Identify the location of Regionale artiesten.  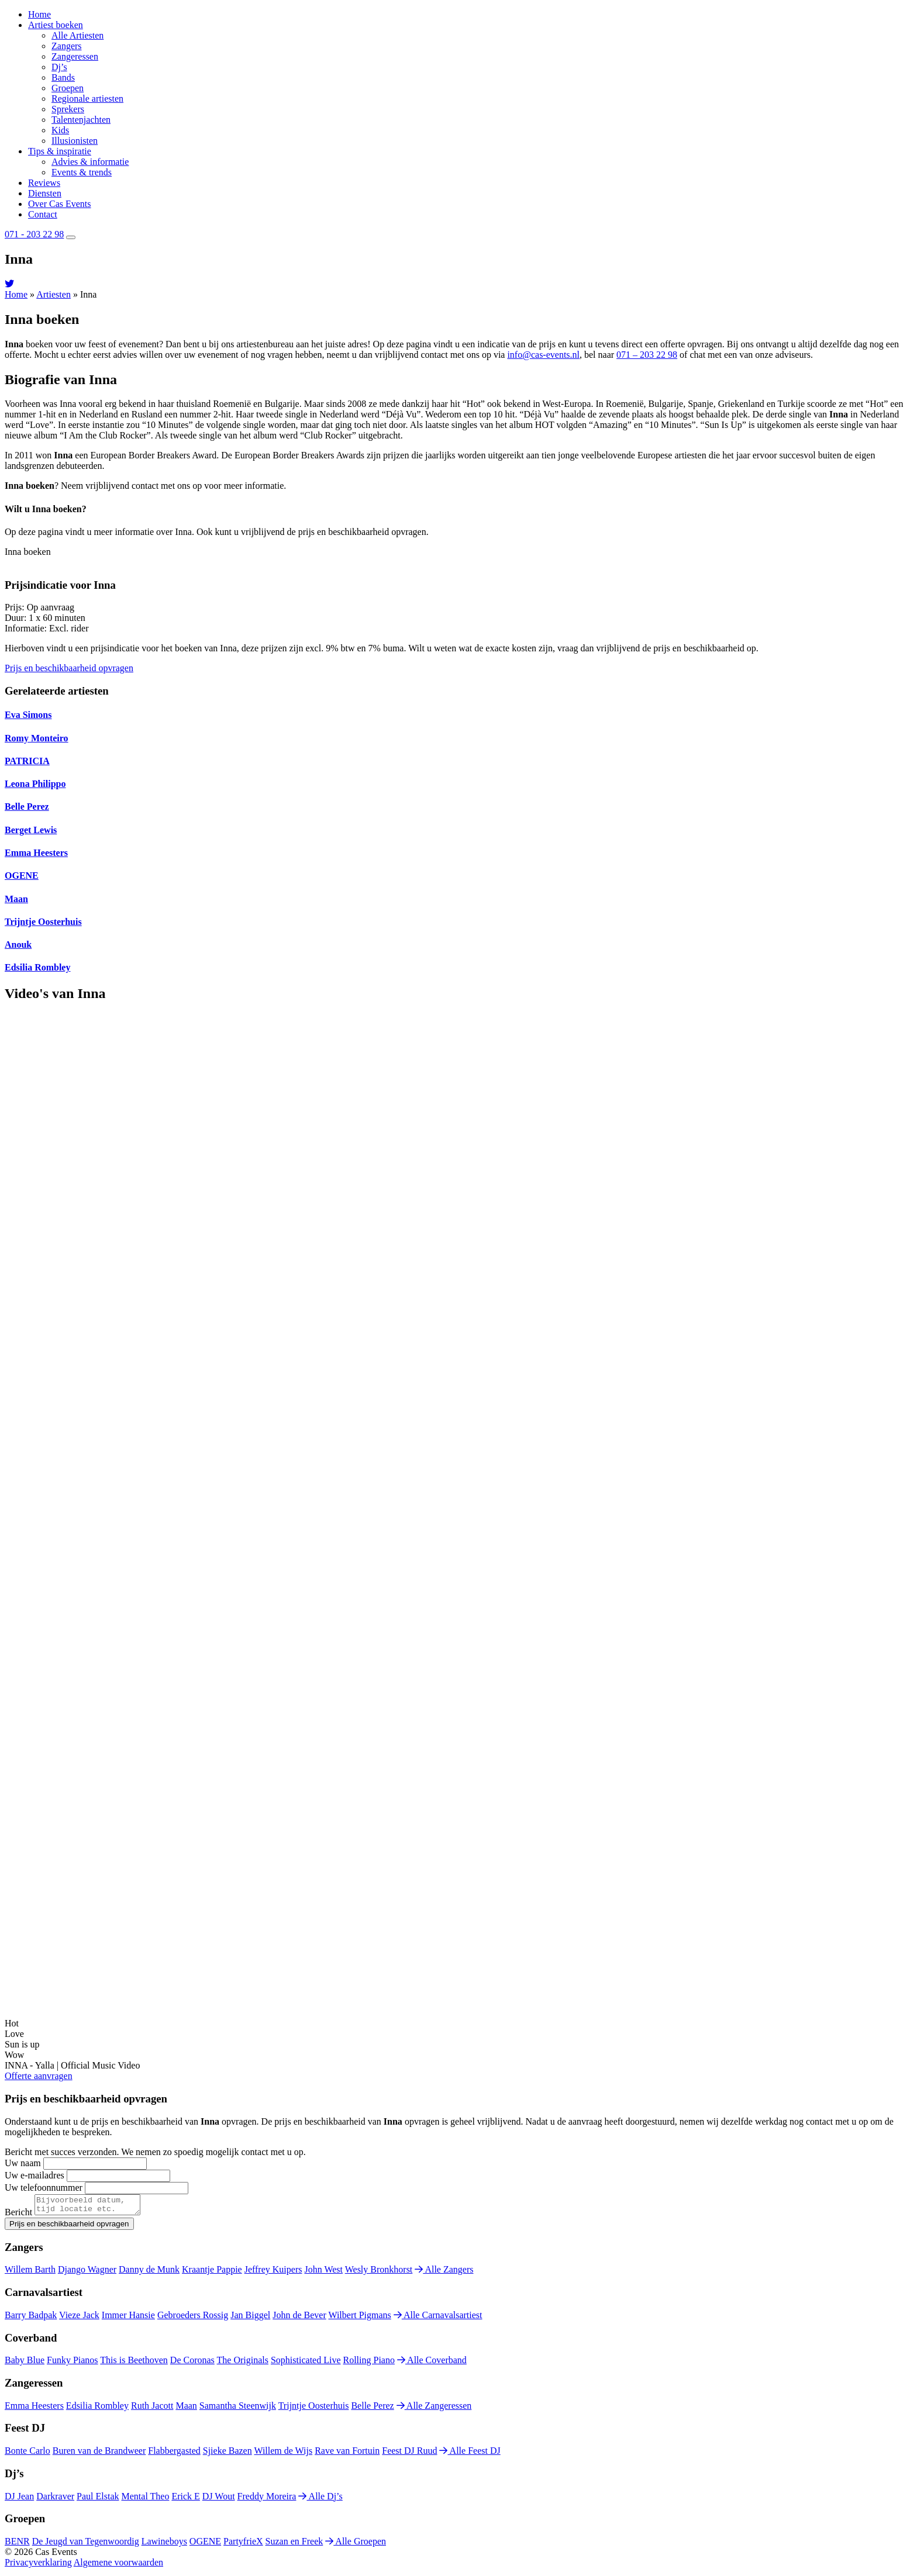
(87, 98).